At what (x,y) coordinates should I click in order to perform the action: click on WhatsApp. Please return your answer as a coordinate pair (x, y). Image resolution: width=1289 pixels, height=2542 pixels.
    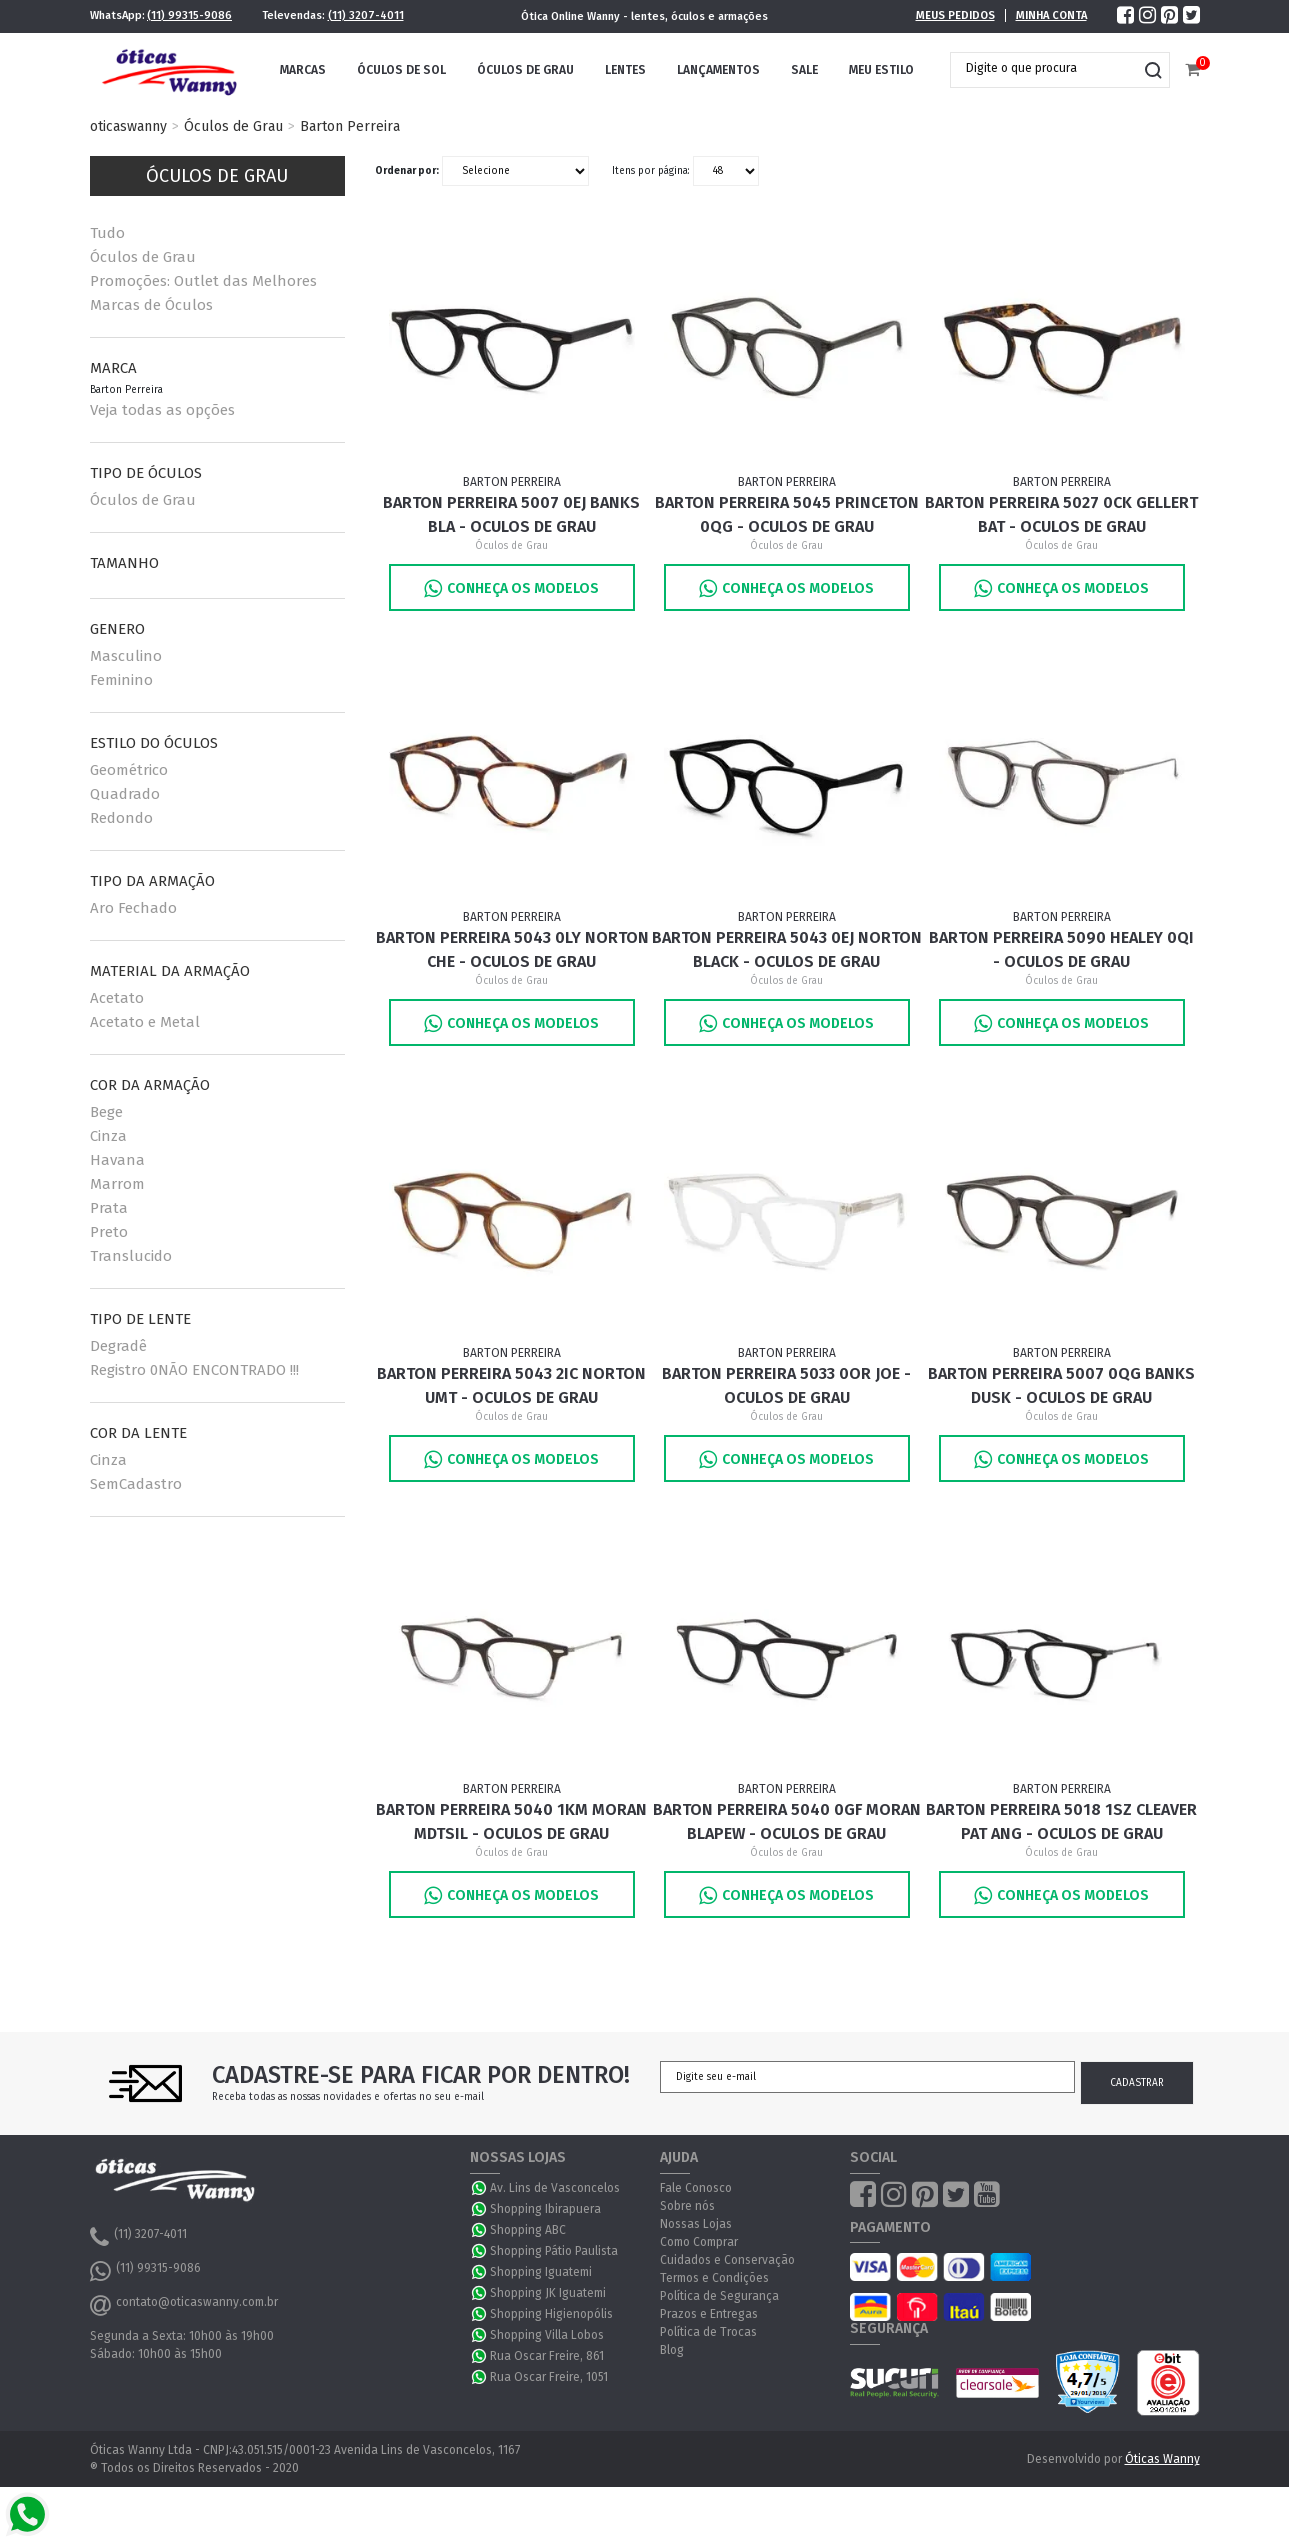
    Looking at the image, I should click on (480, 2188).